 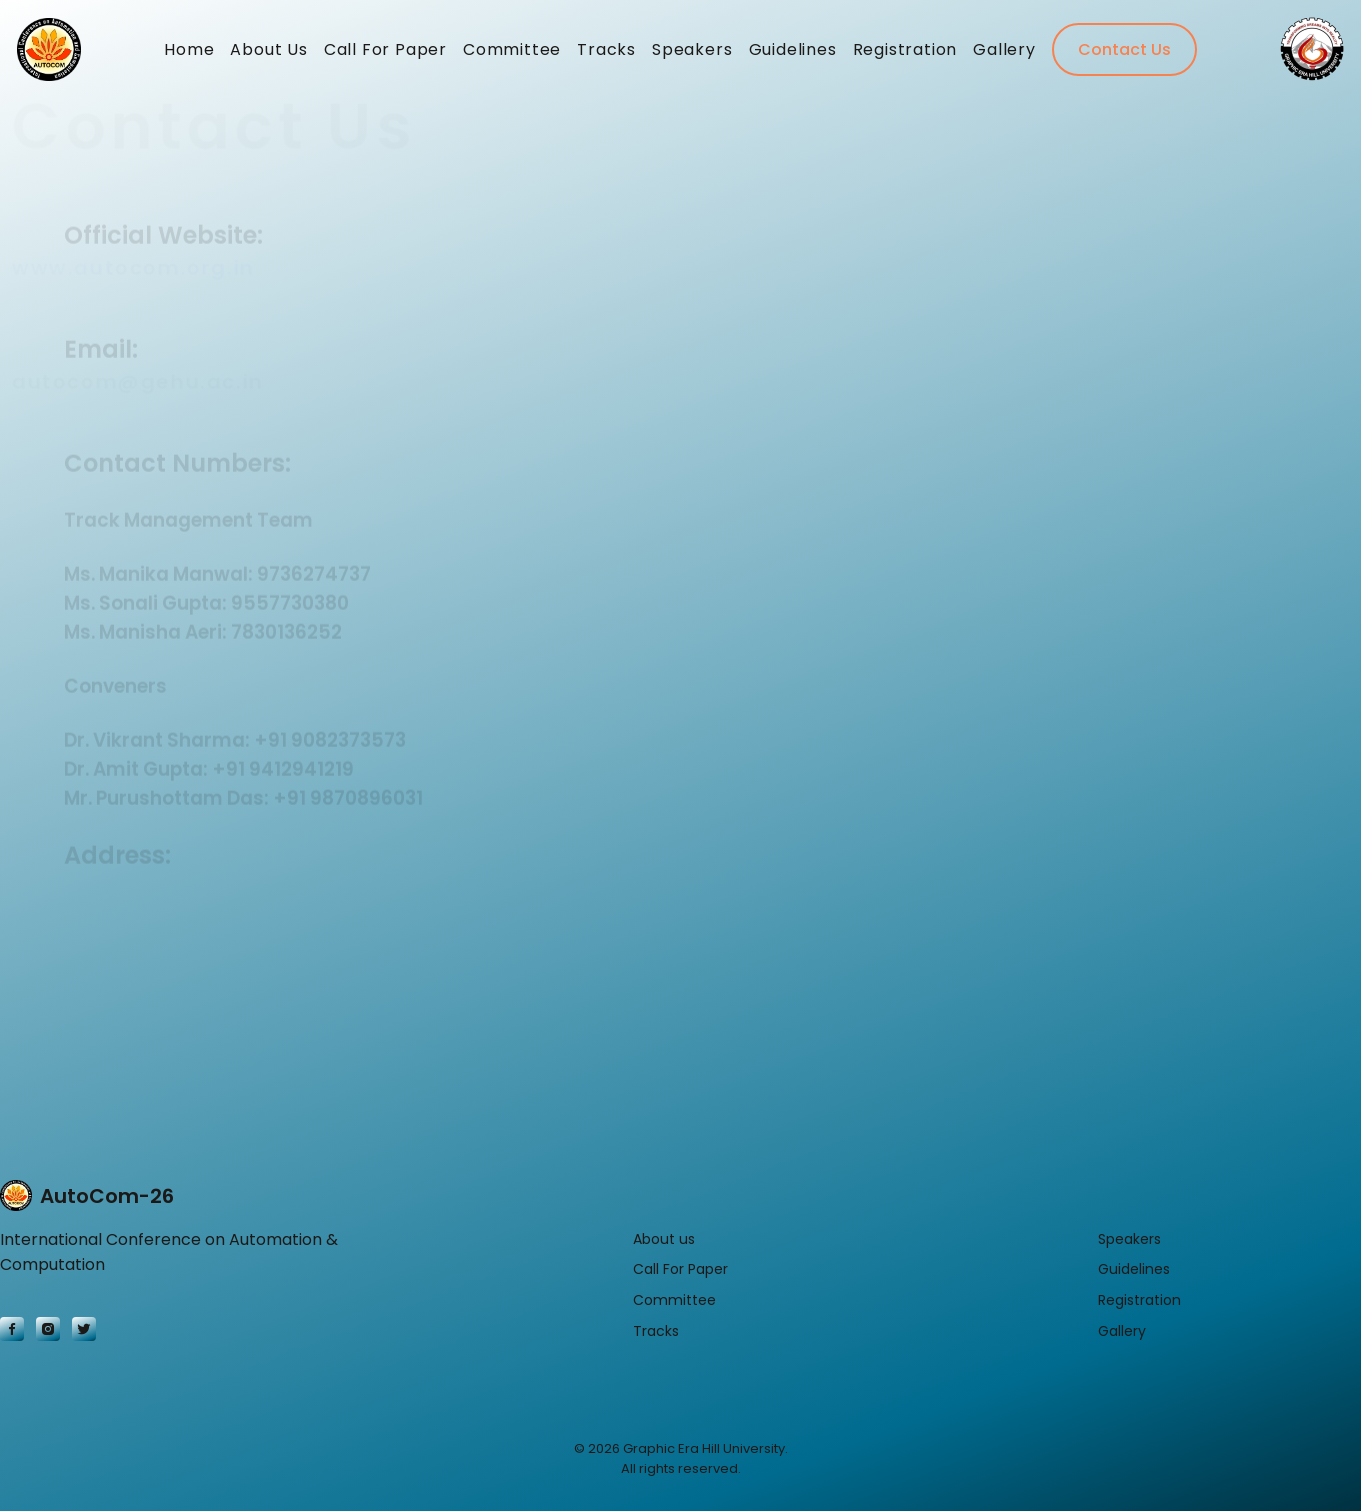 I want to click on About Us, so click(x=268, y=54).